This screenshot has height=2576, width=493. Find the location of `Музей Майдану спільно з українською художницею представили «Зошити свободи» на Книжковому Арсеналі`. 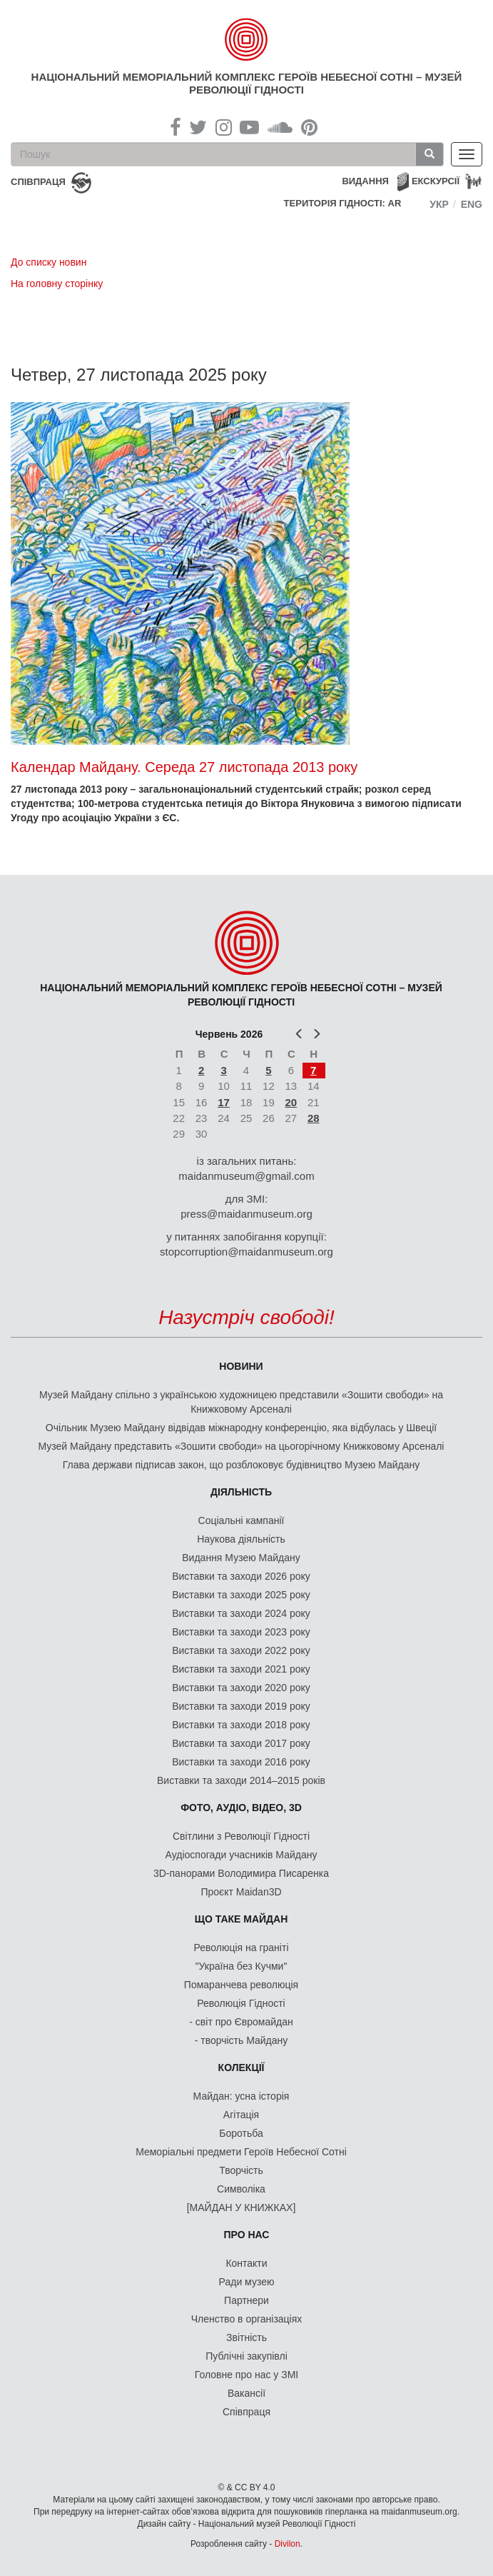

Музей Майдану спільно з українською художницею представили «Зошити свободи» на Книжковому Арсеналі is located at coordinates (241, 1402).